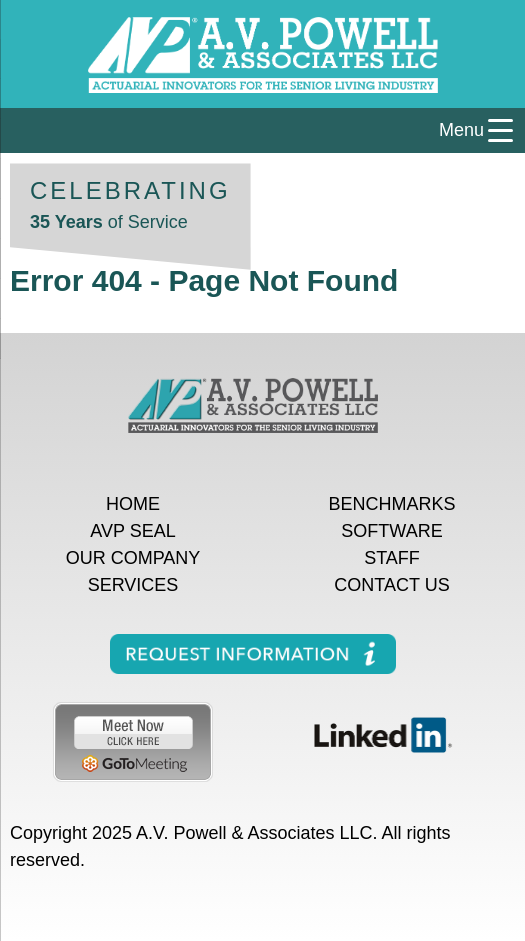  I want to click on Software, so click(391, 531).